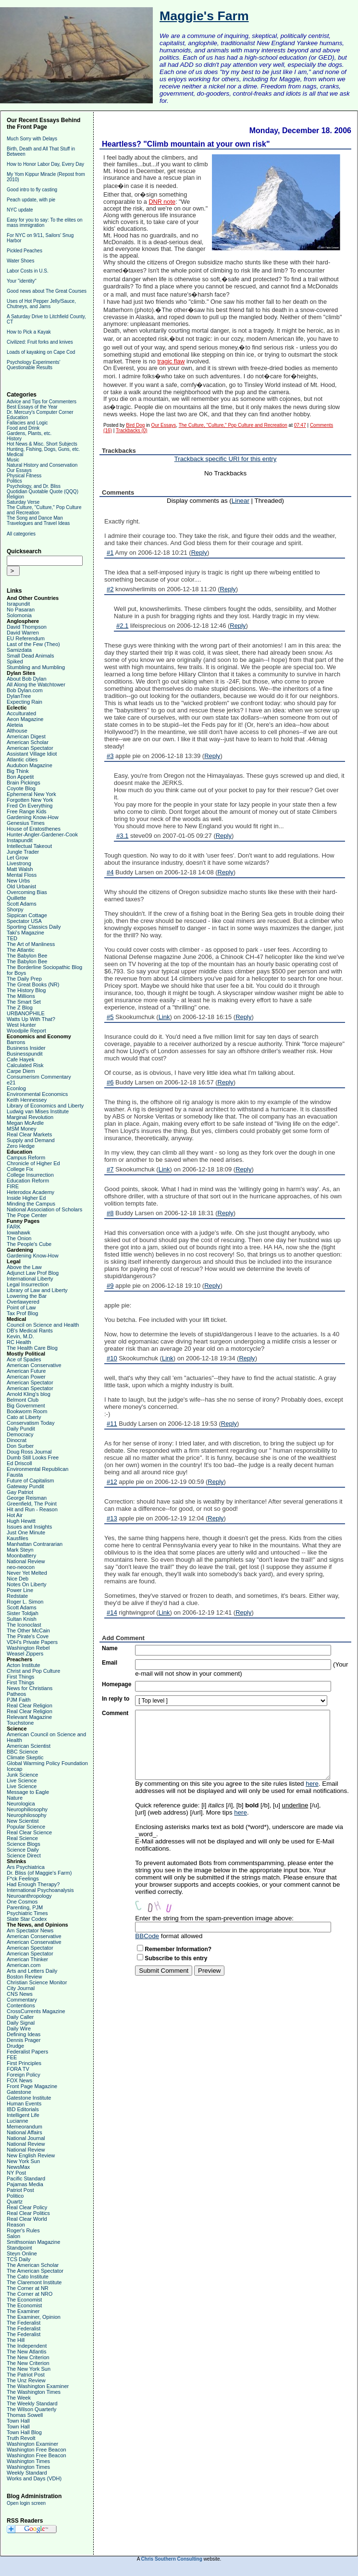 This screenshot has width=358, height=2576. I want to click on All Along the Watchtower, so click(36, 684).